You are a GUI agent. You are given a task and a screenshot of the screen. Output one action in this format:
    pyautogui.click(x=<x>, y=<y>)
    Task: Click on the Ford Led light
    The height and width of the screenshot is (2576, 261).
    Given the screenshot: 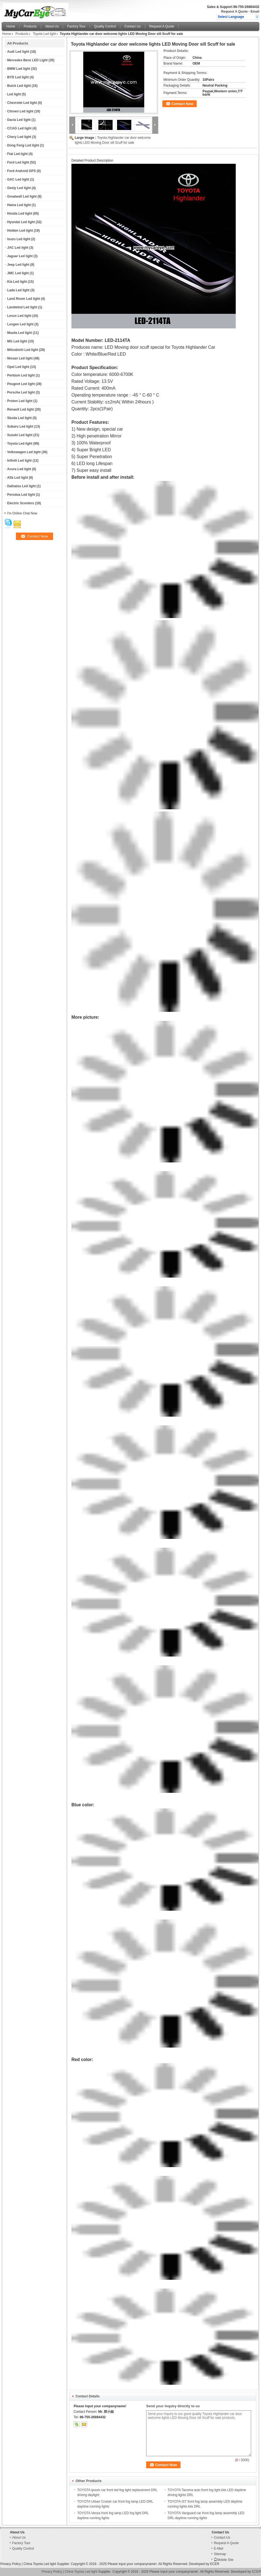 What is the action you would take?
    pyautogui.click(x=18, y=162)
    